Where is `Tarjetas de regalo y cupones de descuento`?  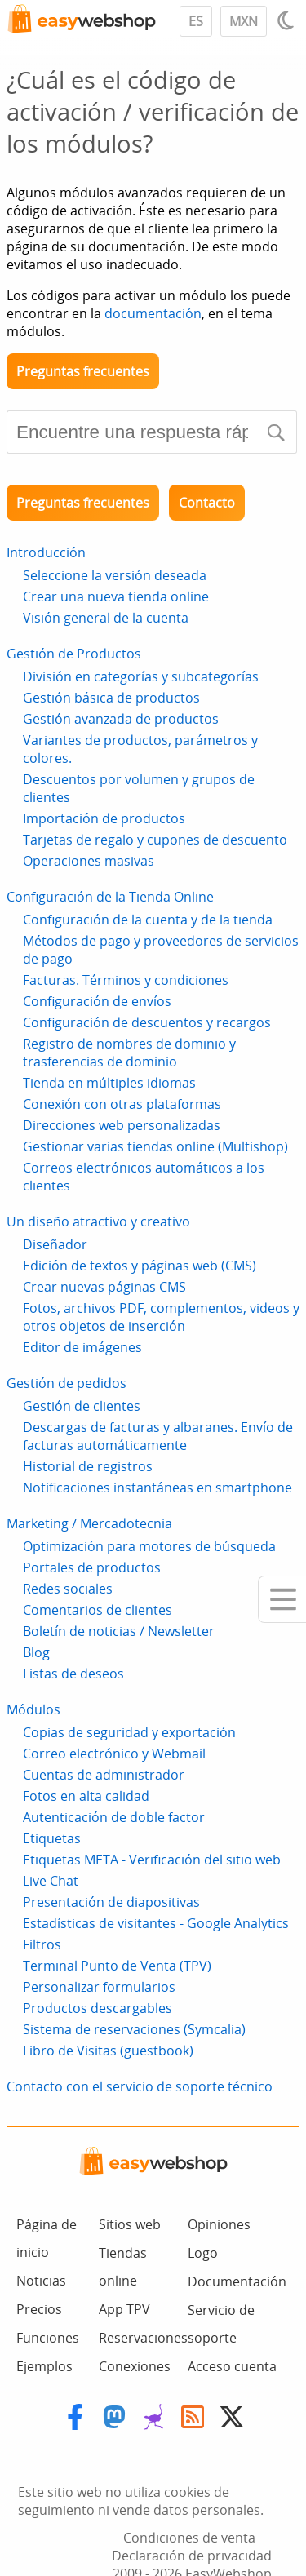
Tarjetas de regalo y cupones de descuento is located at coordinates (155, 840).